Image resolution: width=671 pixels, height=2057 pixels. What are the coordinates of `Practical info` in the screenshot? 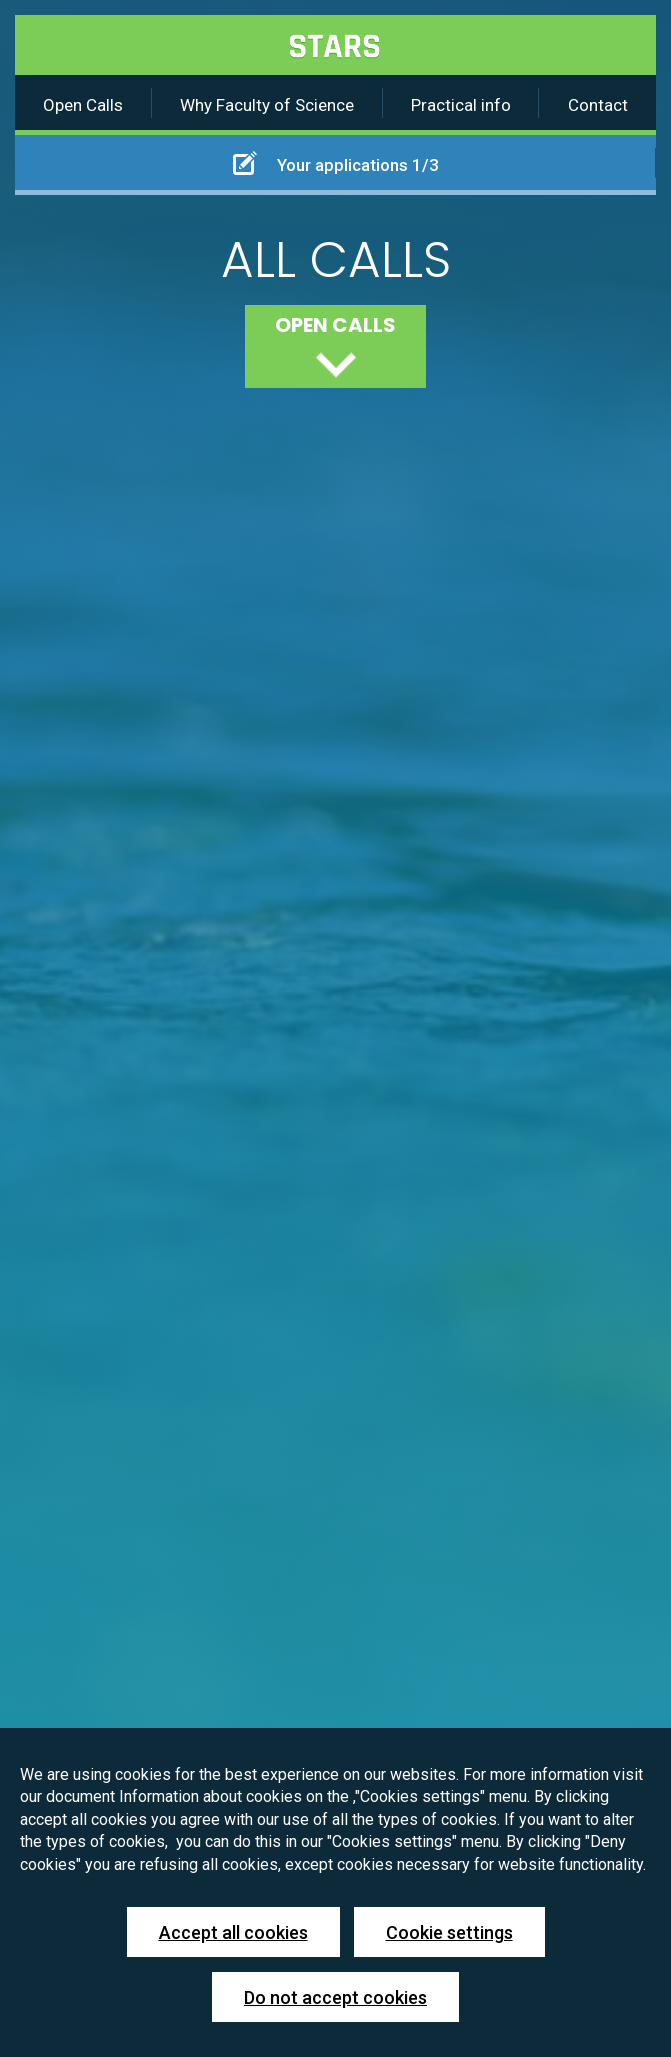 It's located at (461, 105).